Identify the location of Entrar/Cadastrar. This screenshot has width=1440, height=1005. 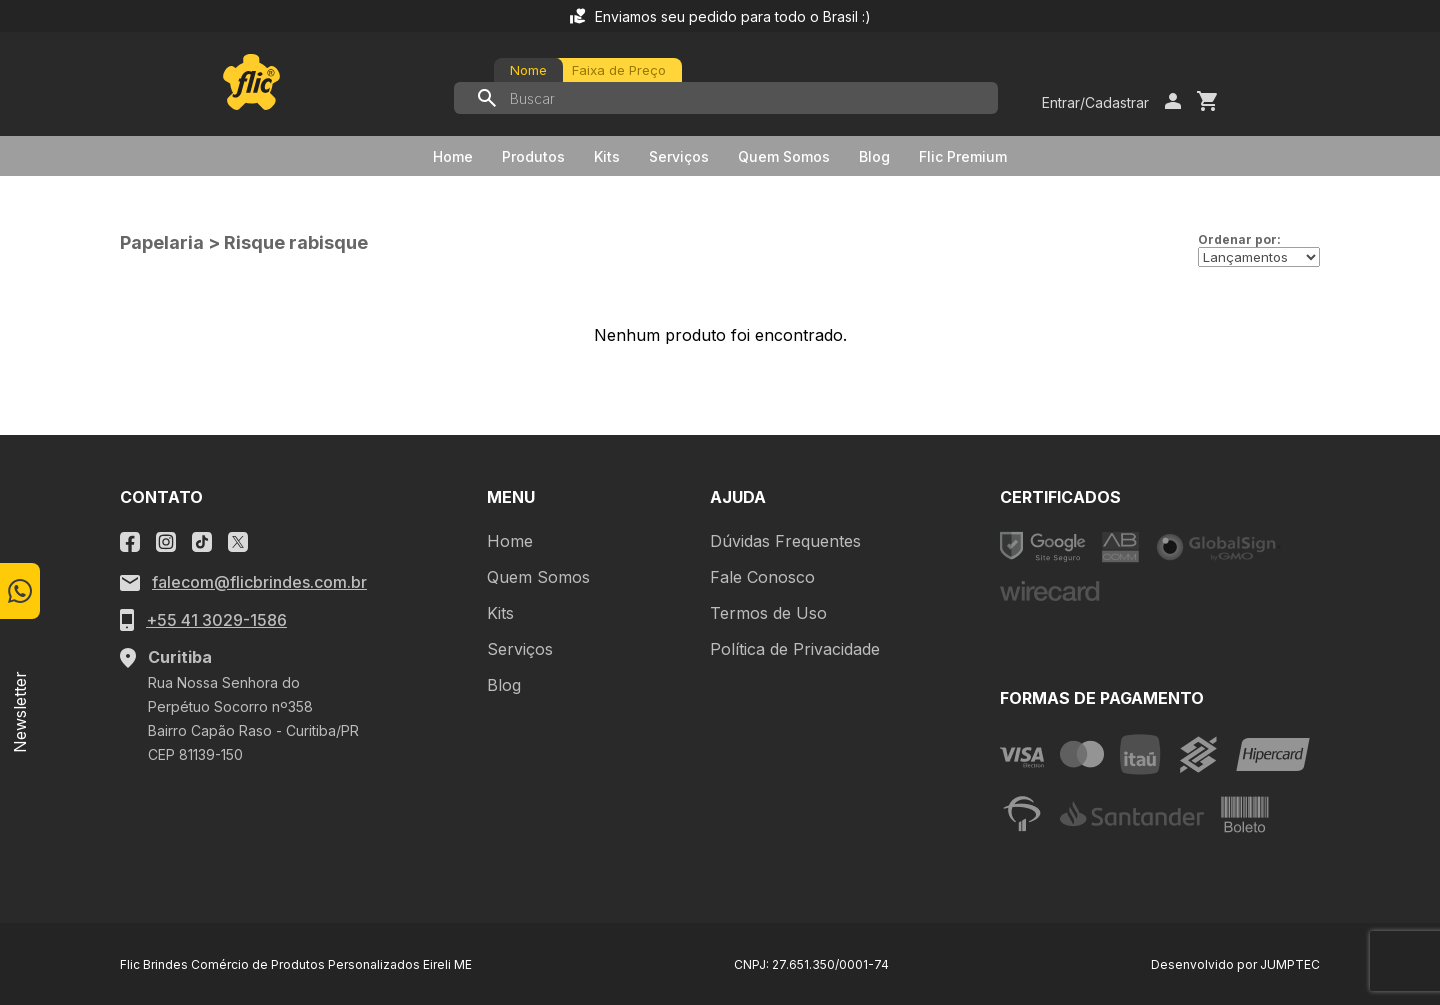
(1095, 102).